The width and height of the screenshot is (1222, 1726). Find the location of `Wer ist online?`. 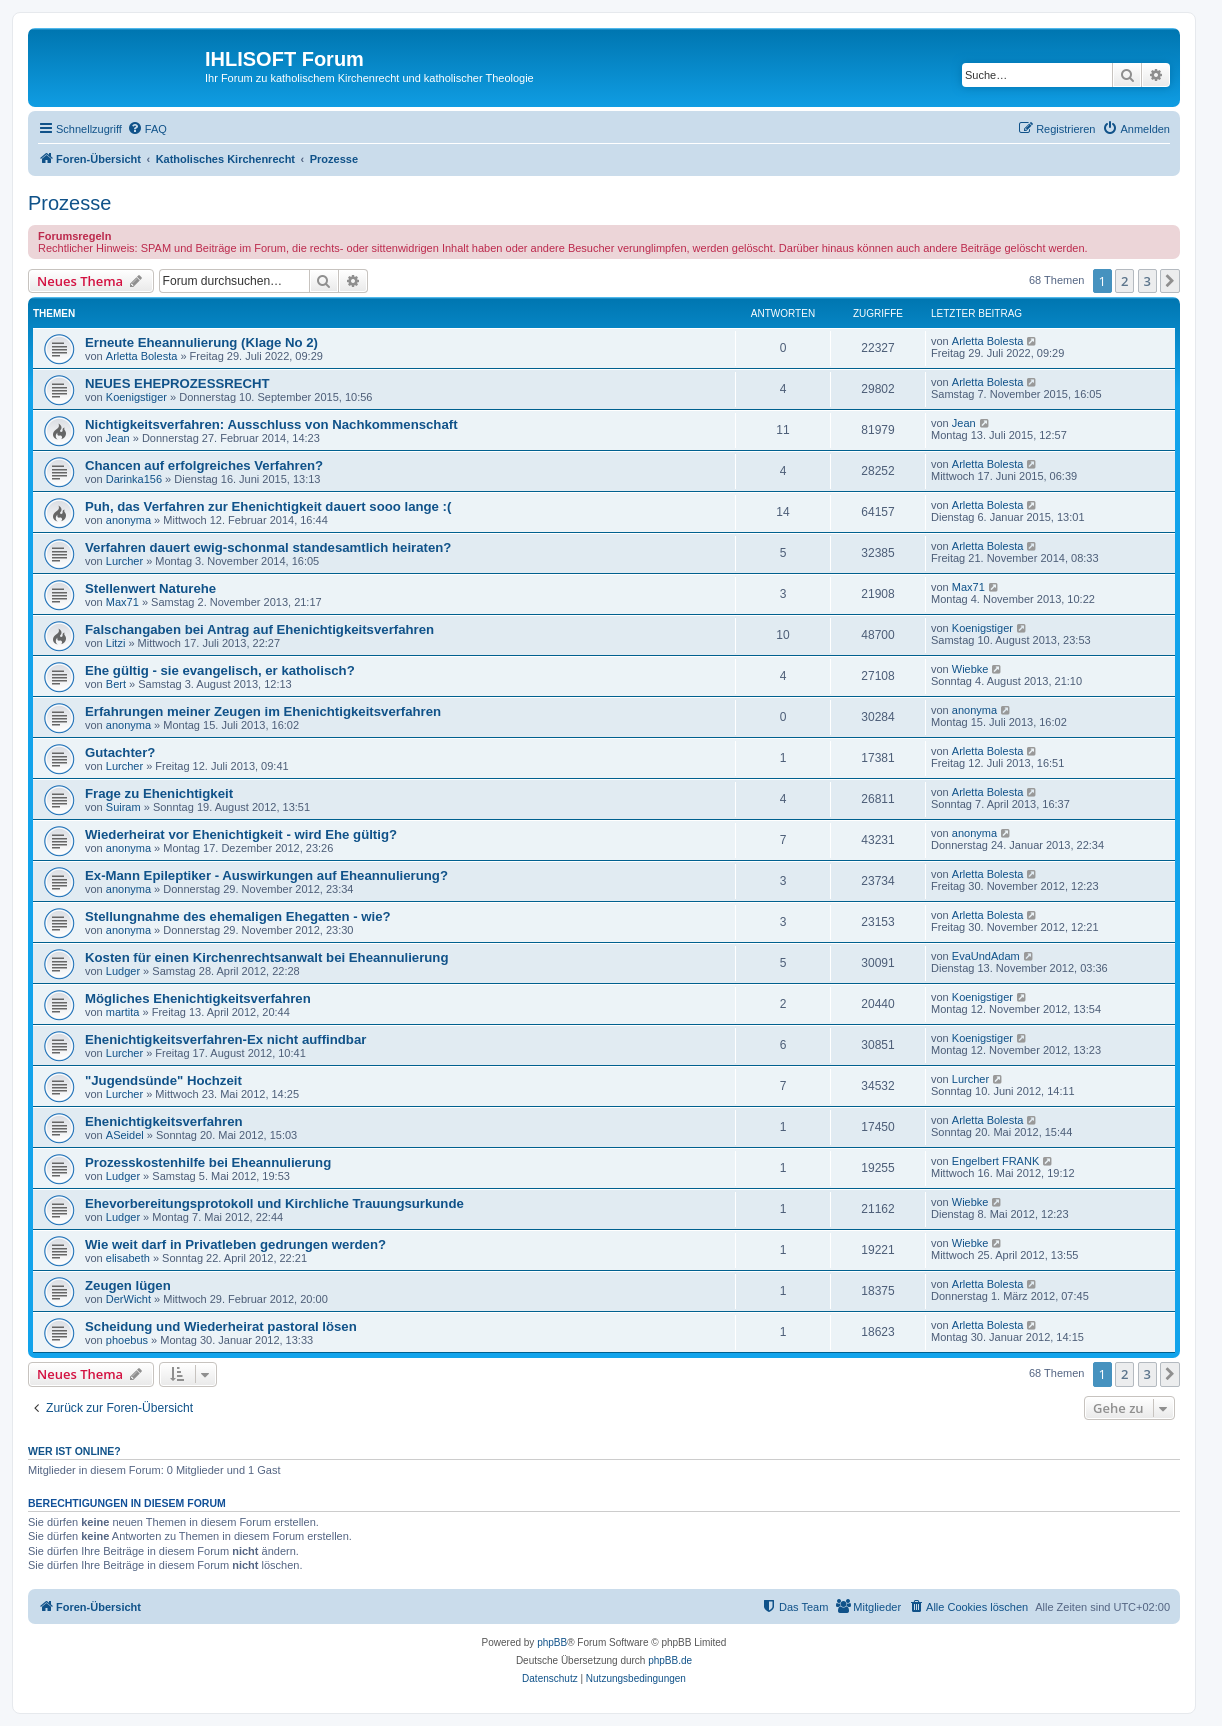

Wer ist online? is located at coordinates (74, 1451).